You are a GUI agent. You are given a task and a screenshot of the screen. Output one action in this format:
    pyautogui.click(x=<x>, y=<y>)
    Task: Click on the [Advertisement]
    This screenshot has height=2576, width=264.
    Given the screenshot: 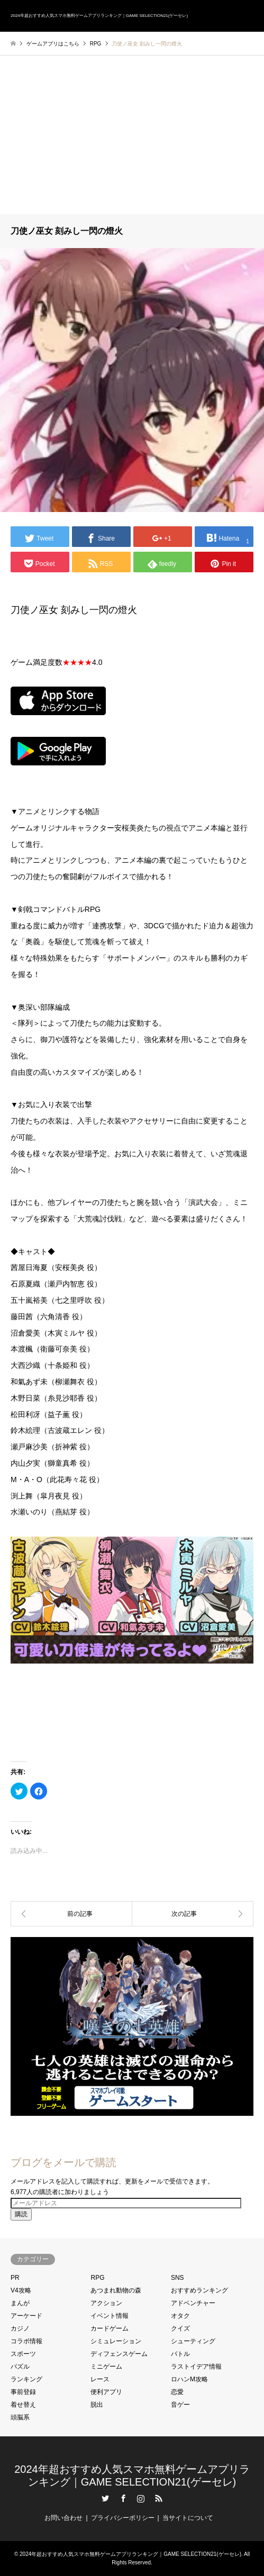 What is the action you would take?
    pyautogui.click(x=132, y=135)
    